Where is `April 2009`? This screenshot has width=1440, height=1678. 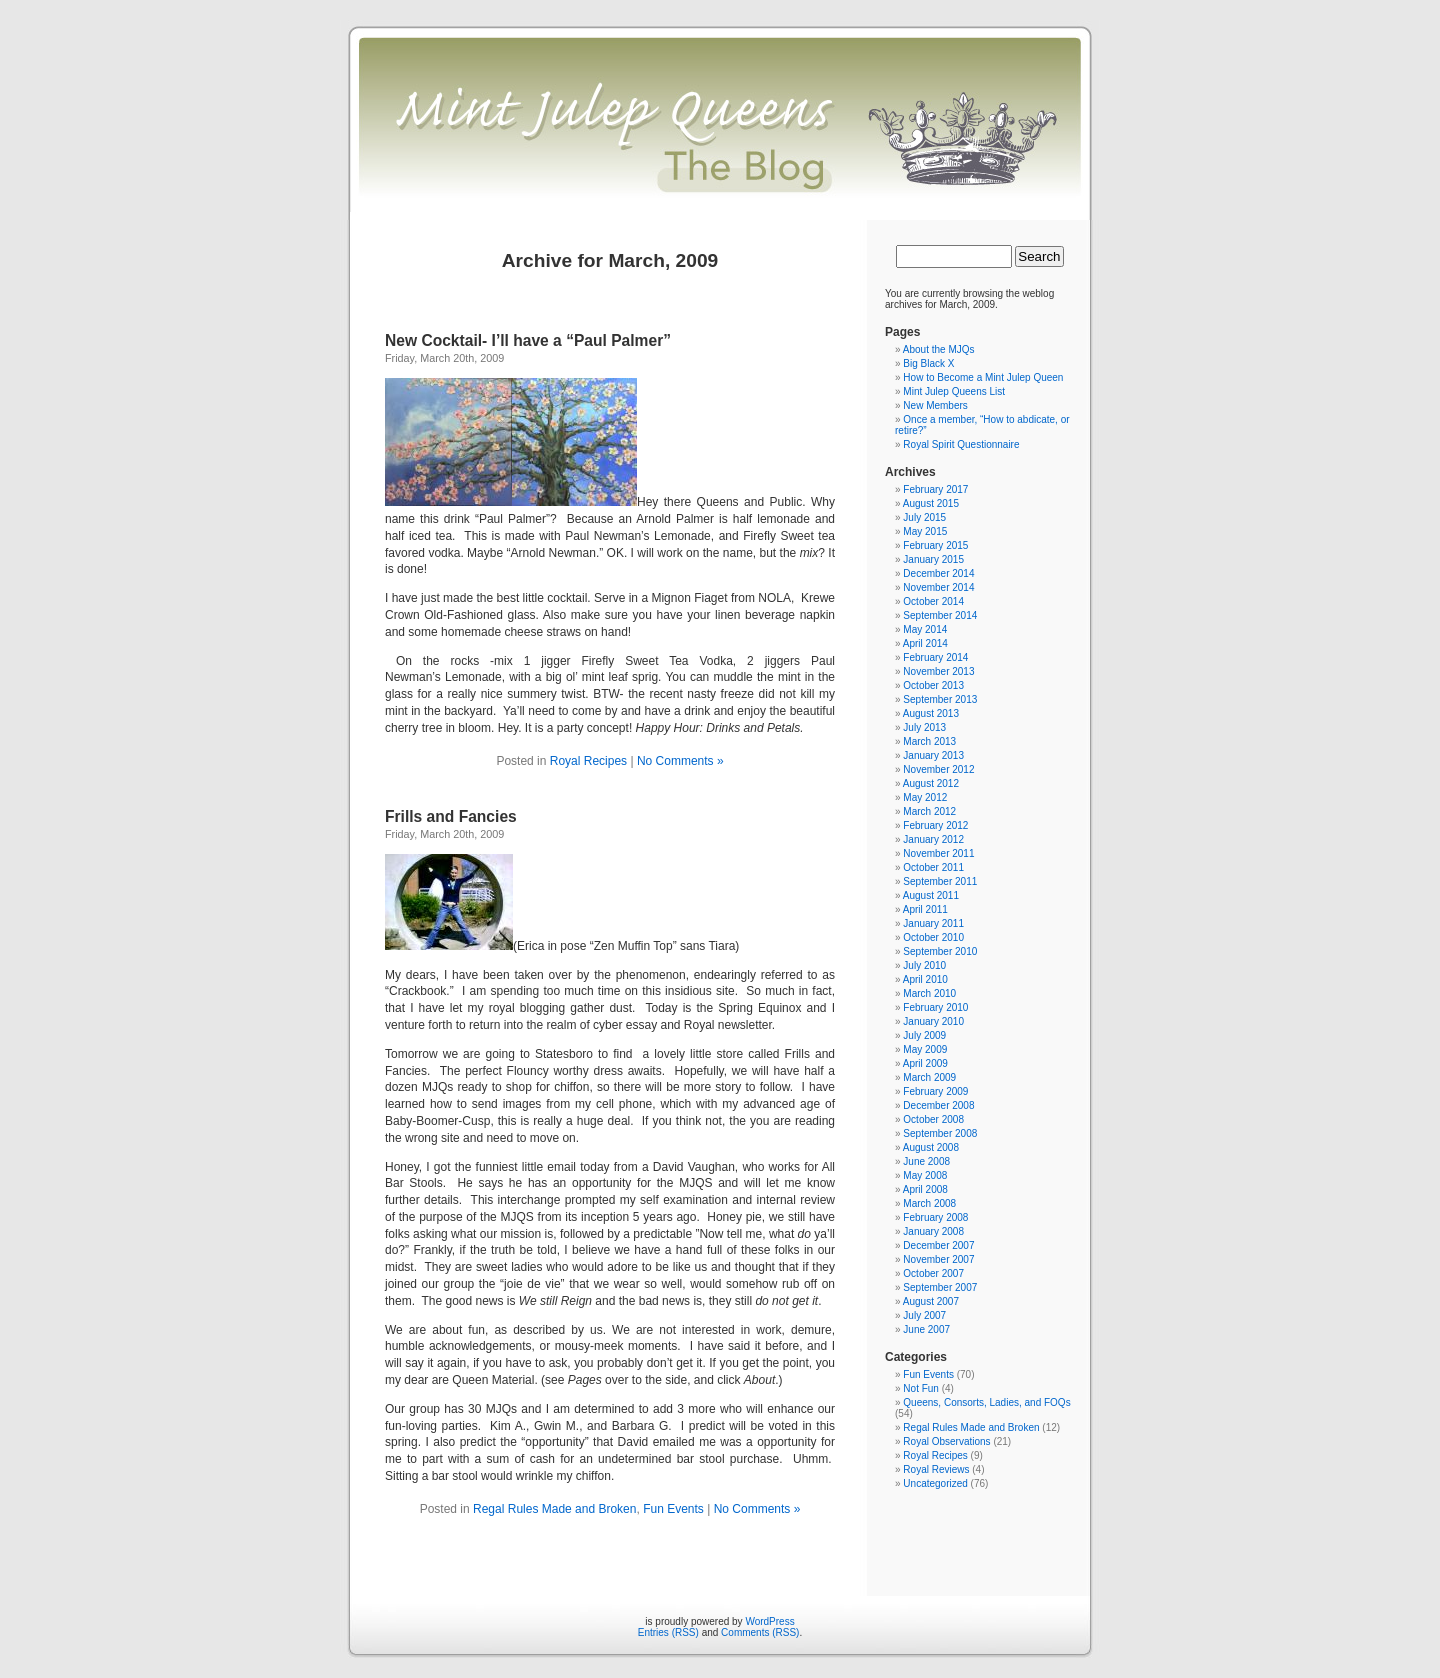 April 2009 is located at coordinates (925, 1063).